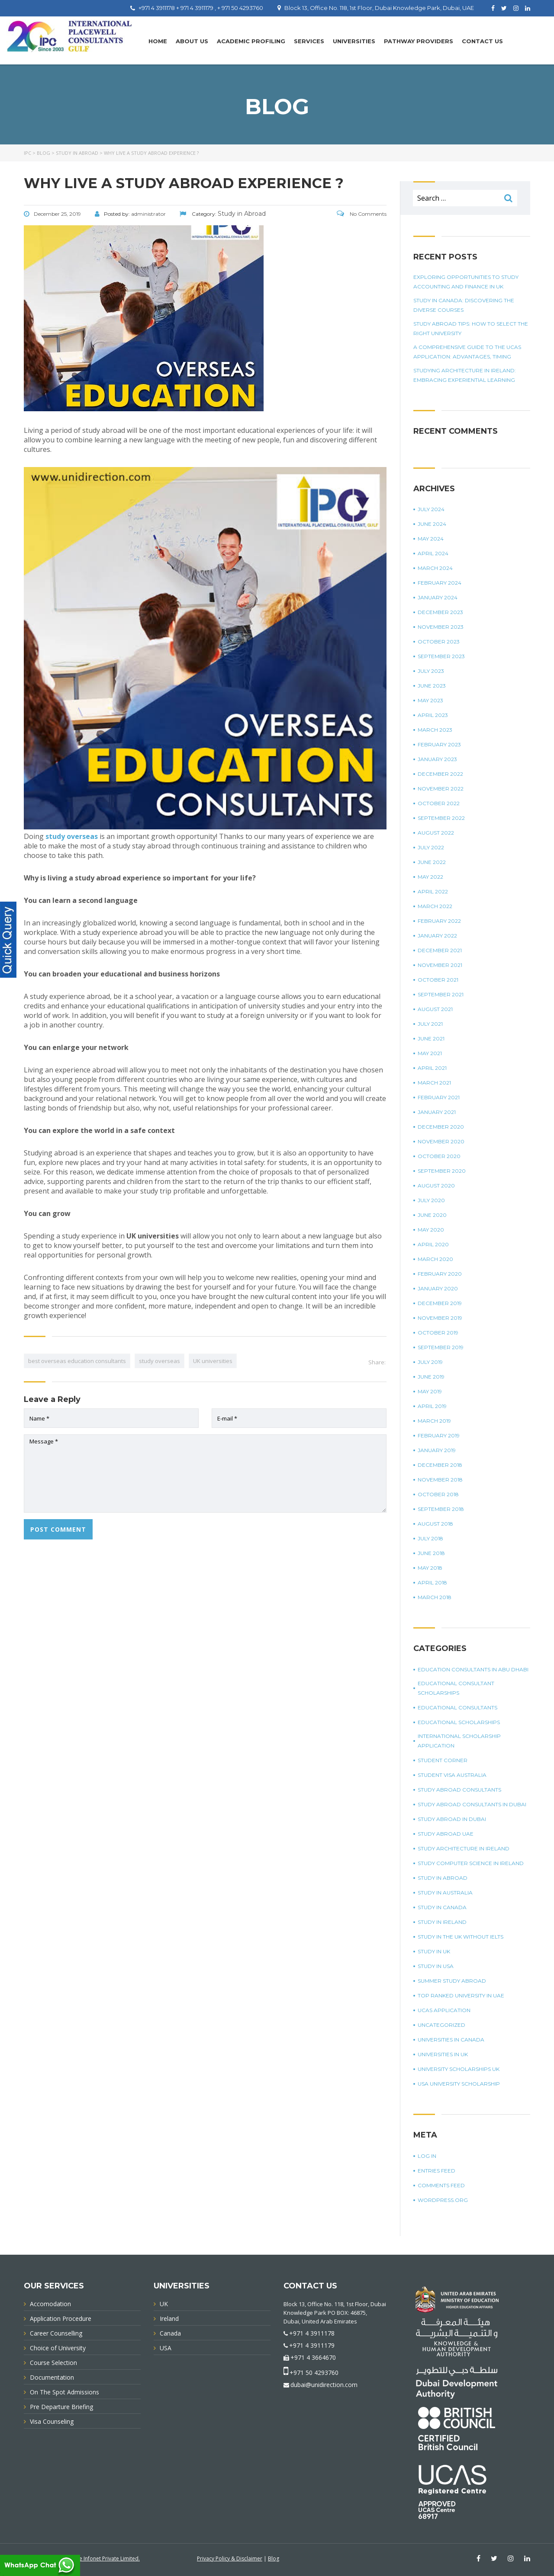 This screenshot has height=2576, width=554. Describe the element at coordinates (441, 627) in the screenshot. I see `November 2023` at that location.